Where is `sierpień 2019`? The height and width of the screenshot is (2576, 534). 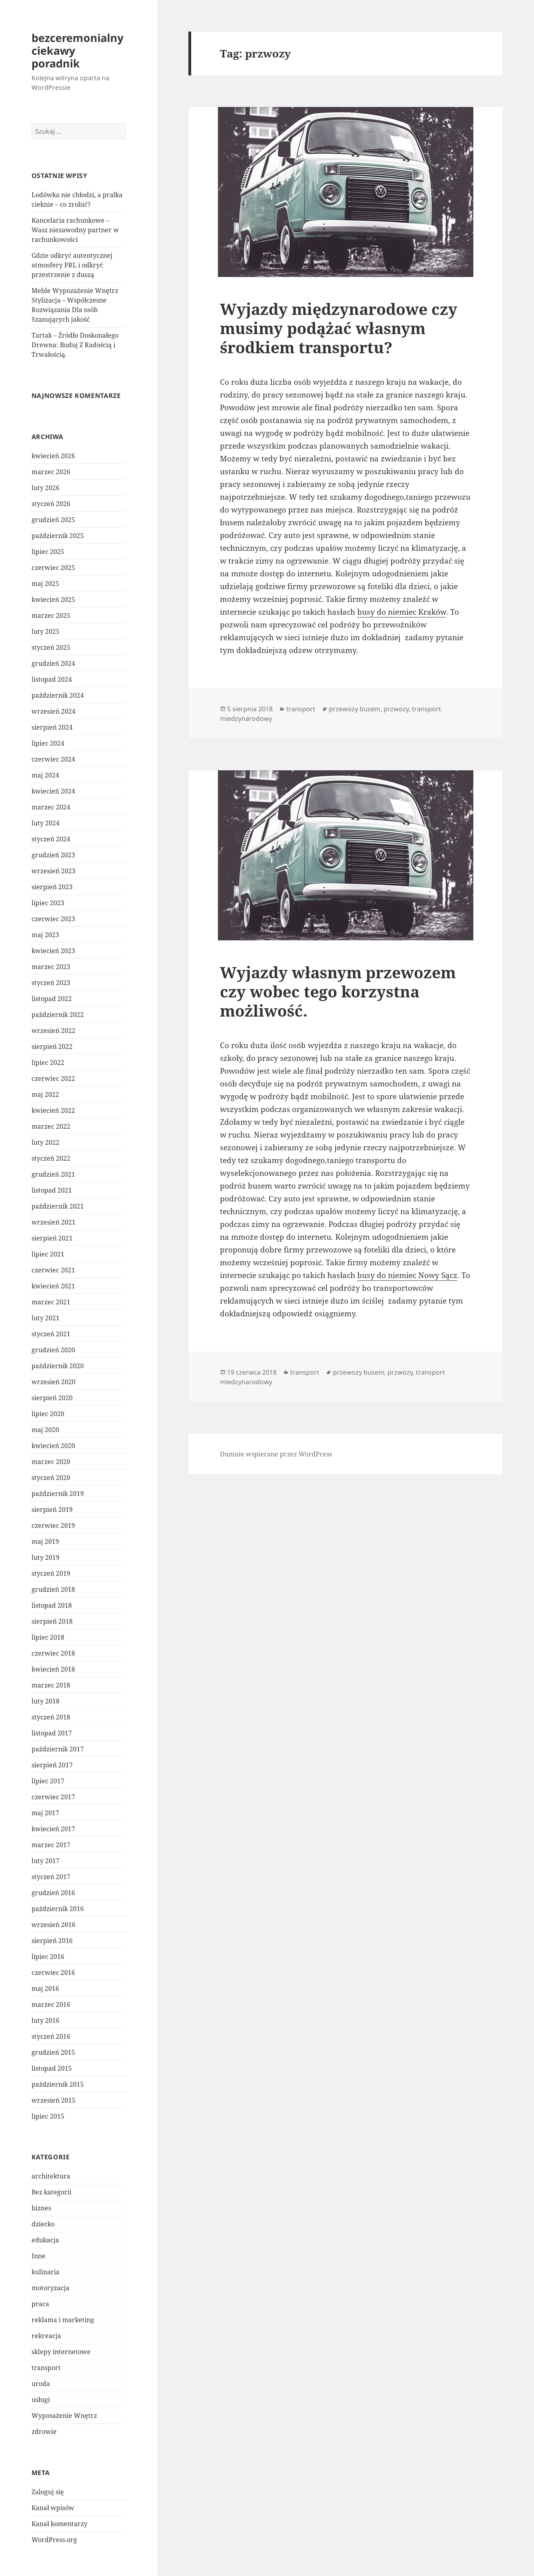
sierpień 2019 is located at coordinates (52, 1509).